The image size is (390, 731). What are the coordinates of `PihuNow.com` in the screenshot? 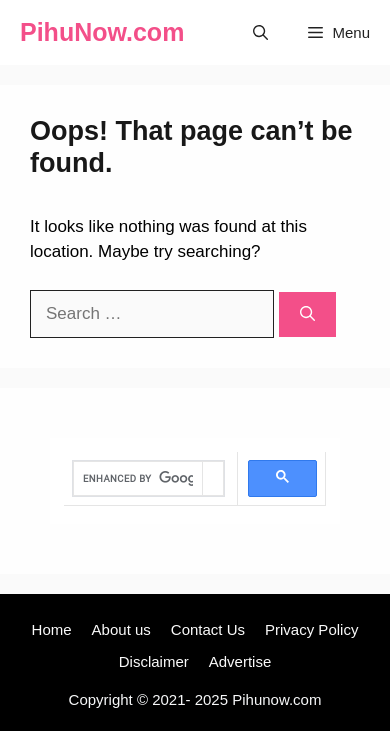 It's located at (102, 32).